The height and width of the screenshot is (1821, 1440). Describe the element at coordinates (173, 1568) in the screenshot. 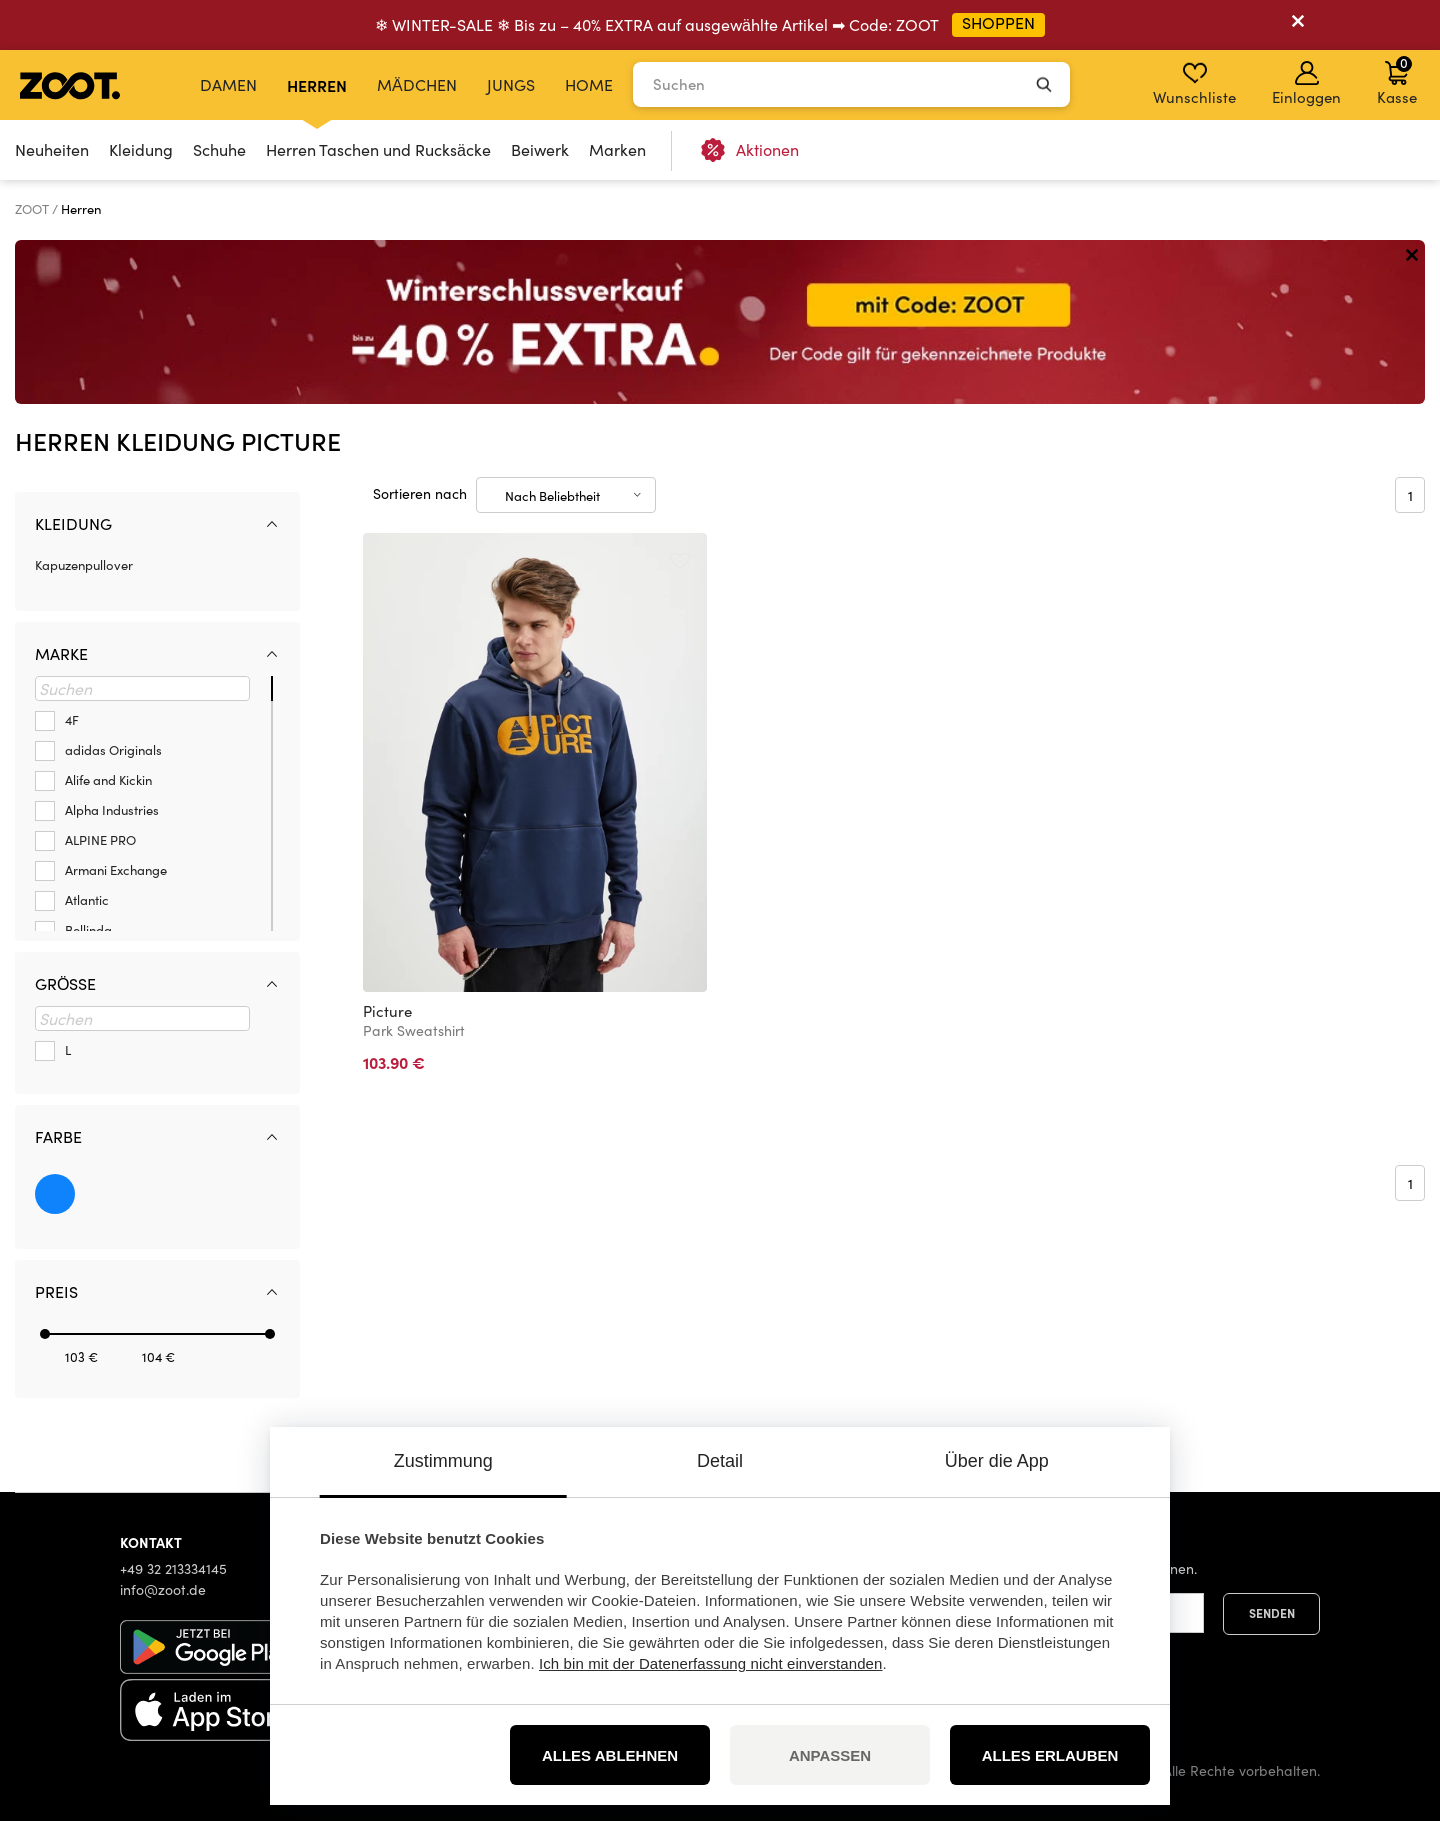

I see `+49 32 213334145` at that location.